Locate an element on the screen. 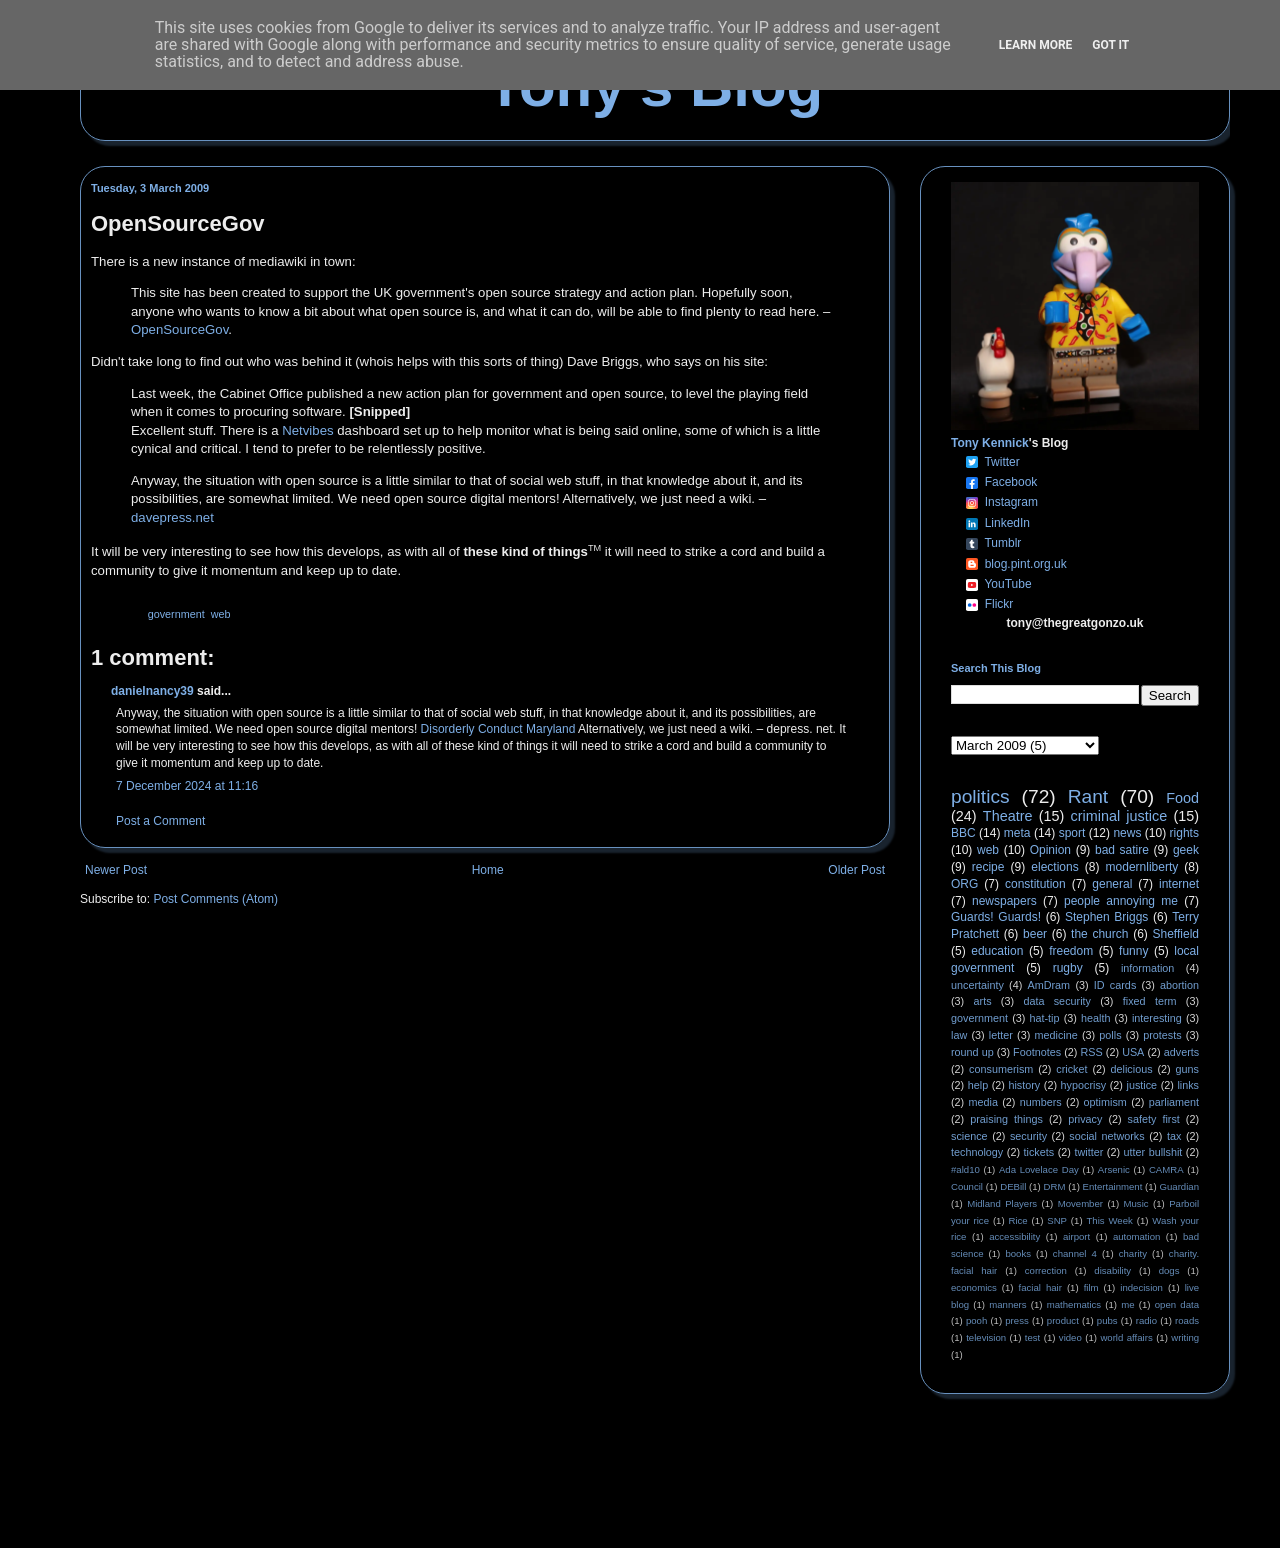 This screenshot has width=1280, height=1548. social networks is located at coordinates (1106, 1136).